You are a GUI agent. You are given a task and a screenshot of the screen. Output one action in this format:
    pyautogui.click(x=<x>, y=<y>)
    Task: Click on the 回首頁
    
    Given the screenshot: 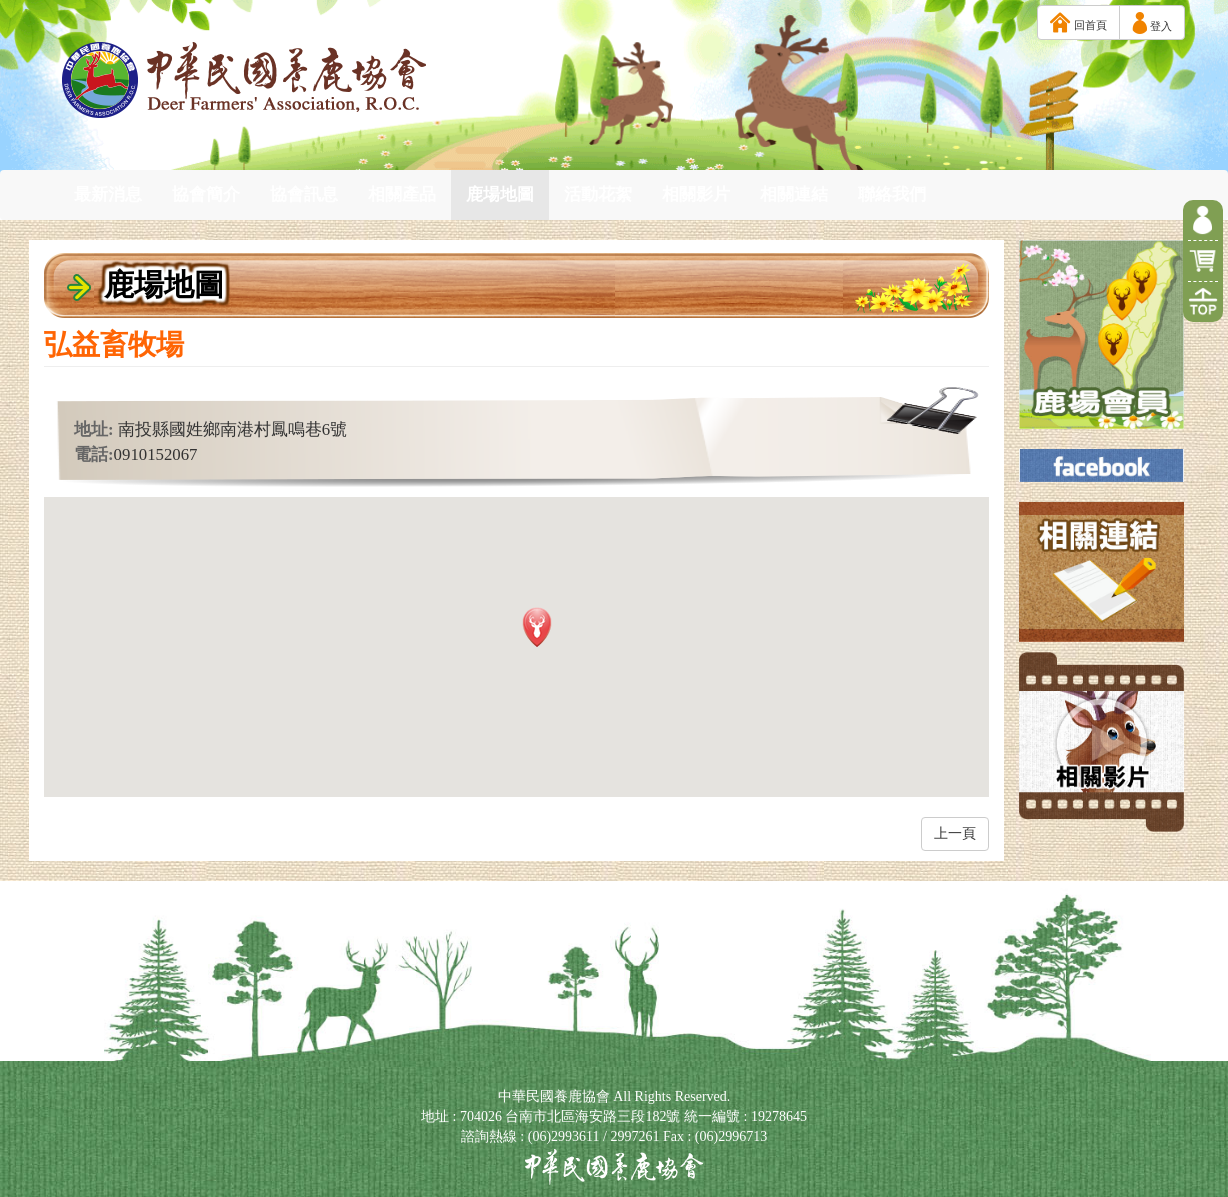 What is the action you would take?
    pyautogui.click(x=1078, y=22)
    